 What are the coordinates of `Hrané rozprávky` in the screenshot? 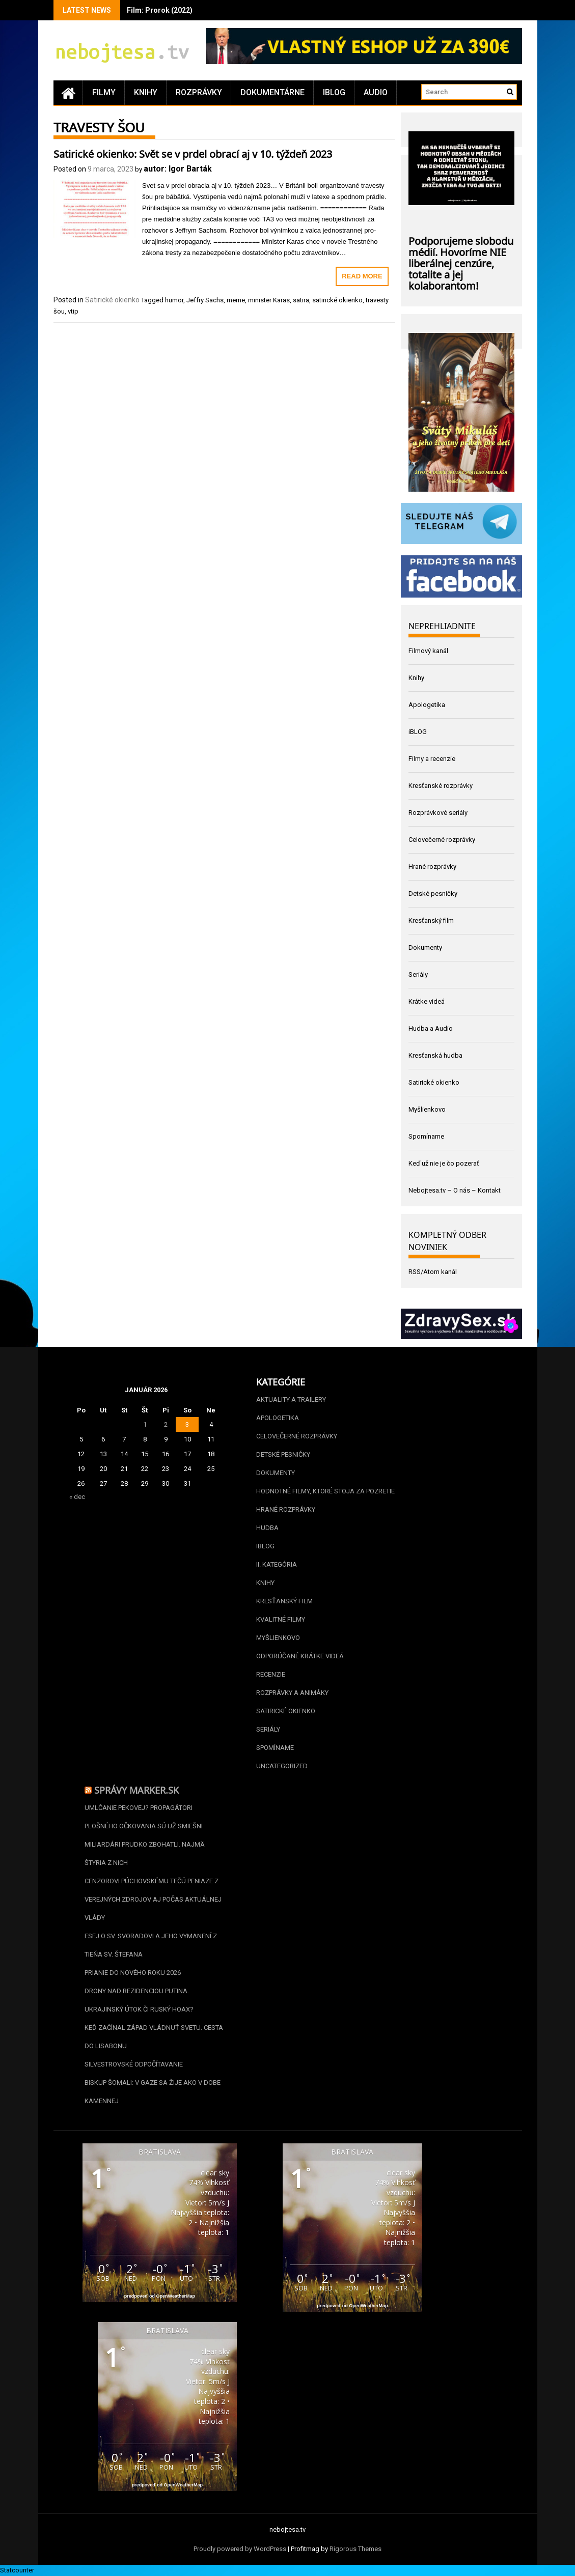 It's located at (432, 866).